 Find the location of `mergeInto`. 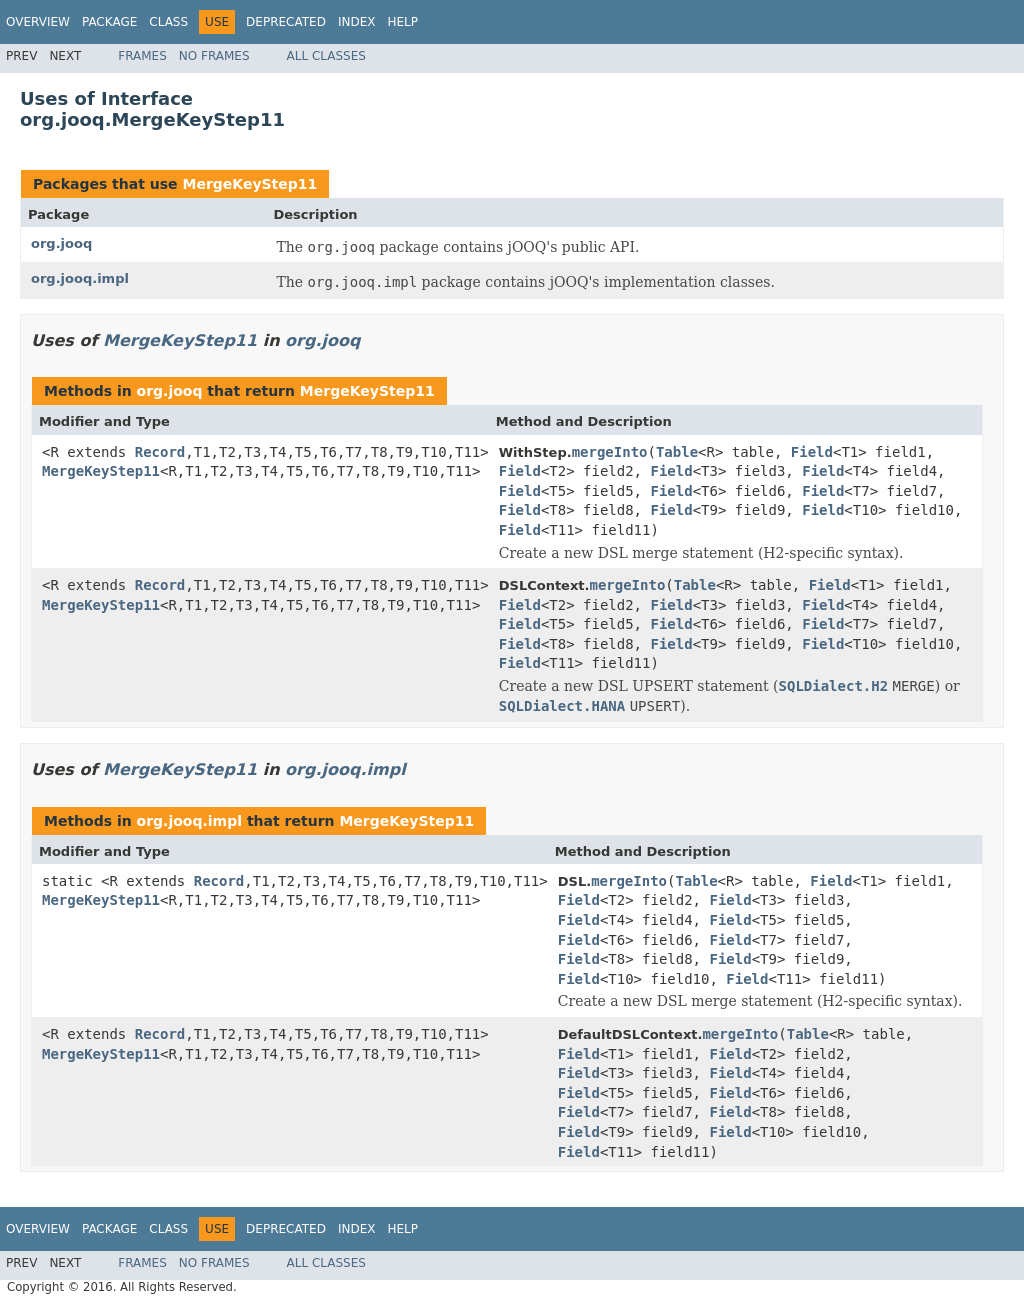

mergeInto is located at coordinates (610, 452).